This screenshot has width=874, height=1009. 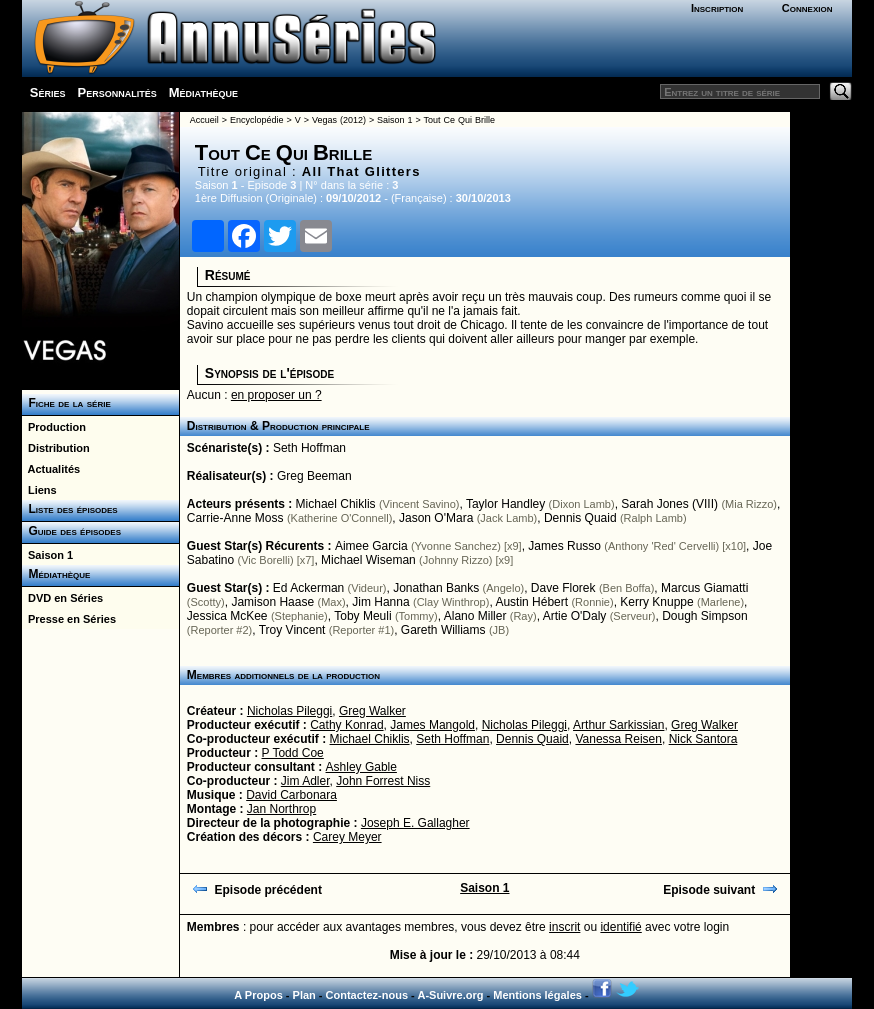 I want to click on en proposer un ?, so click(x=276, y=395).